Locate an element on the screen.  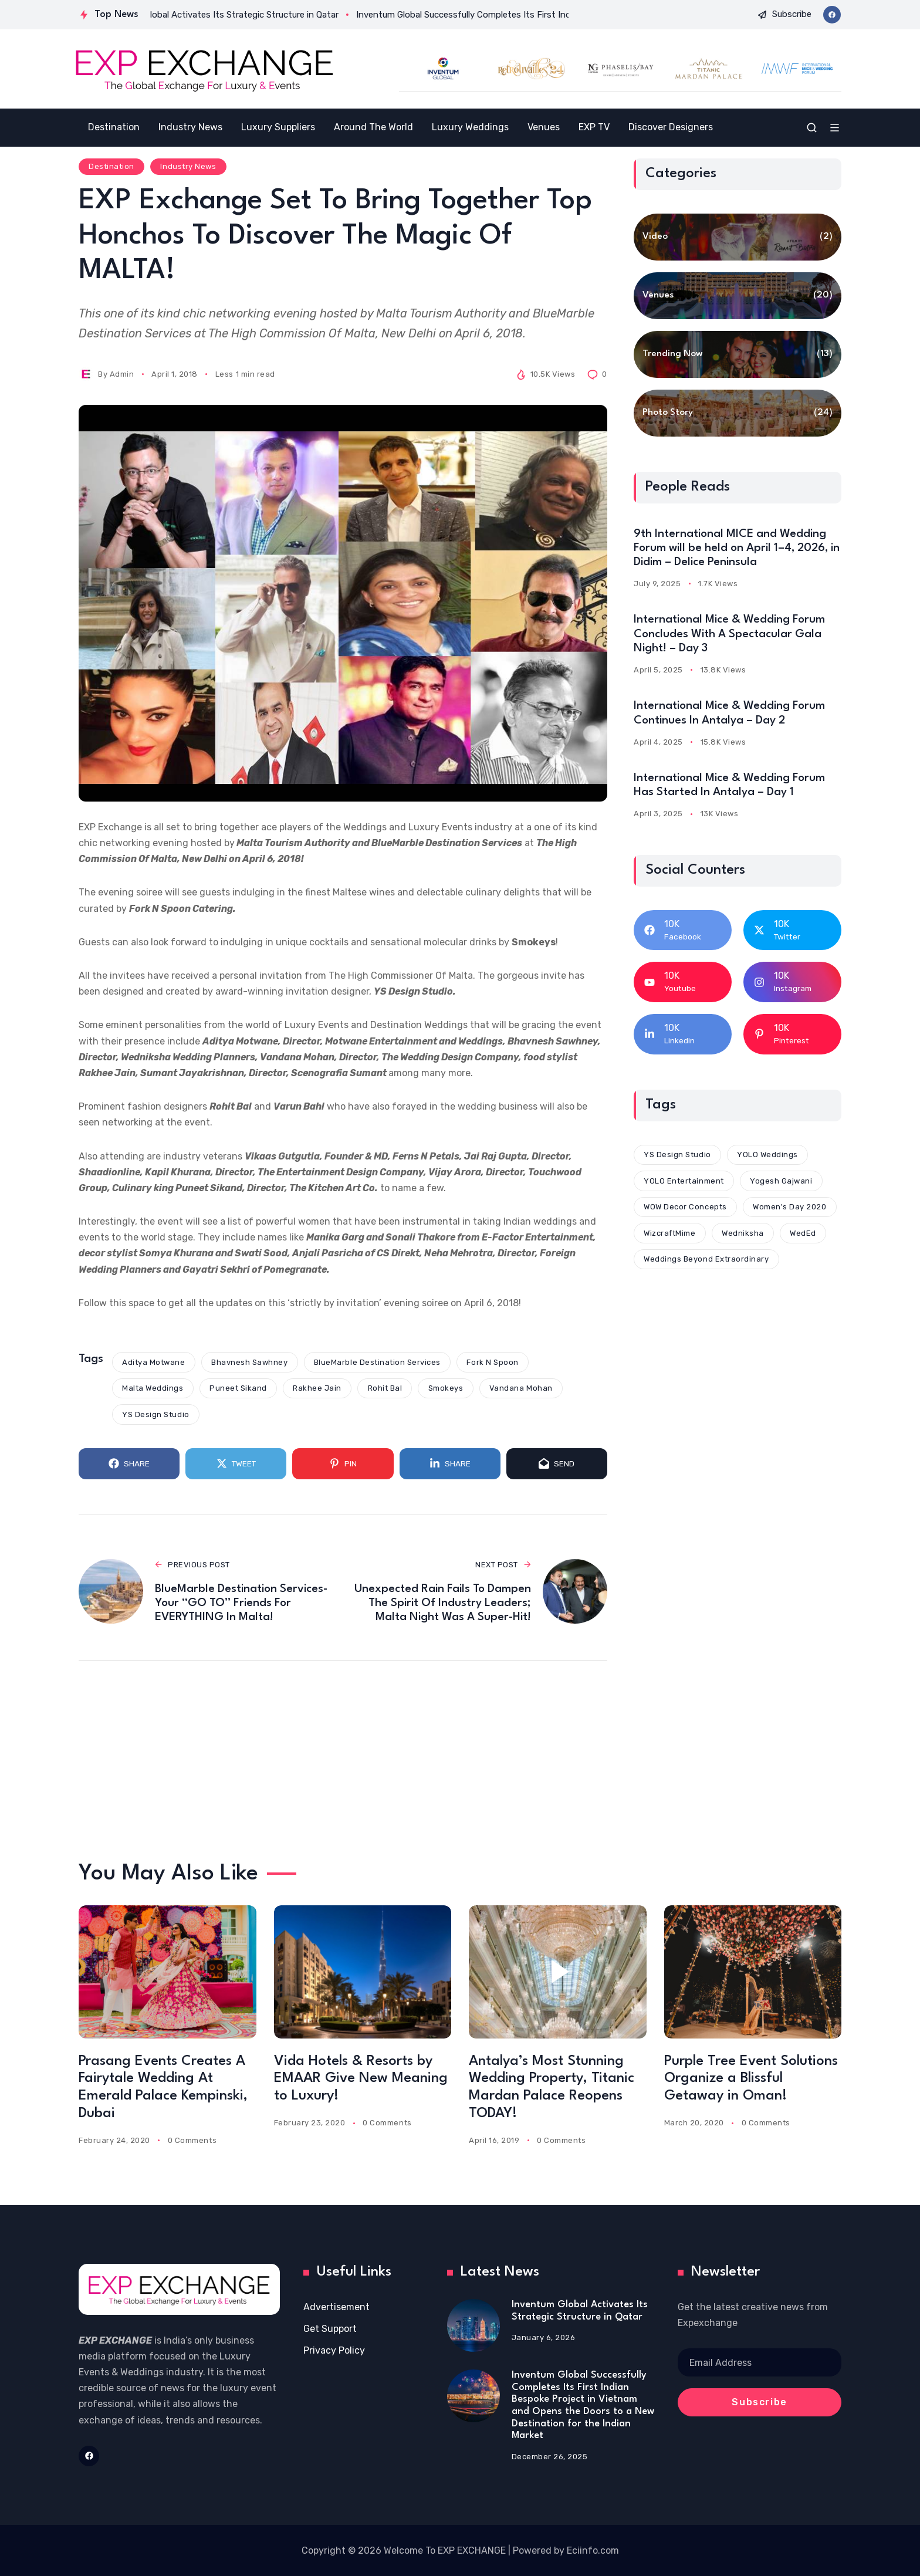
Admin is located at coordinates (122, 374).